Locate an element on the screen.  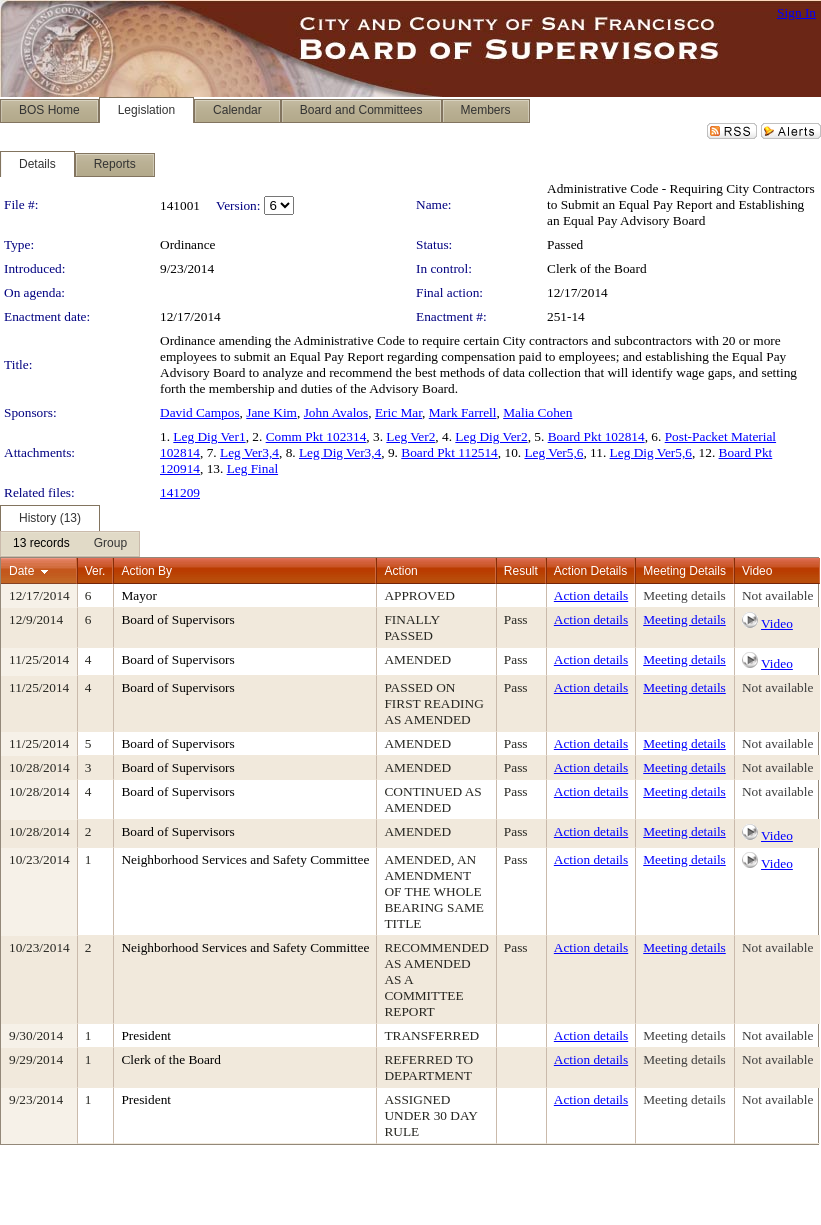
Neighborhood Services and Safety Committee is located at coordinates (245, 859).